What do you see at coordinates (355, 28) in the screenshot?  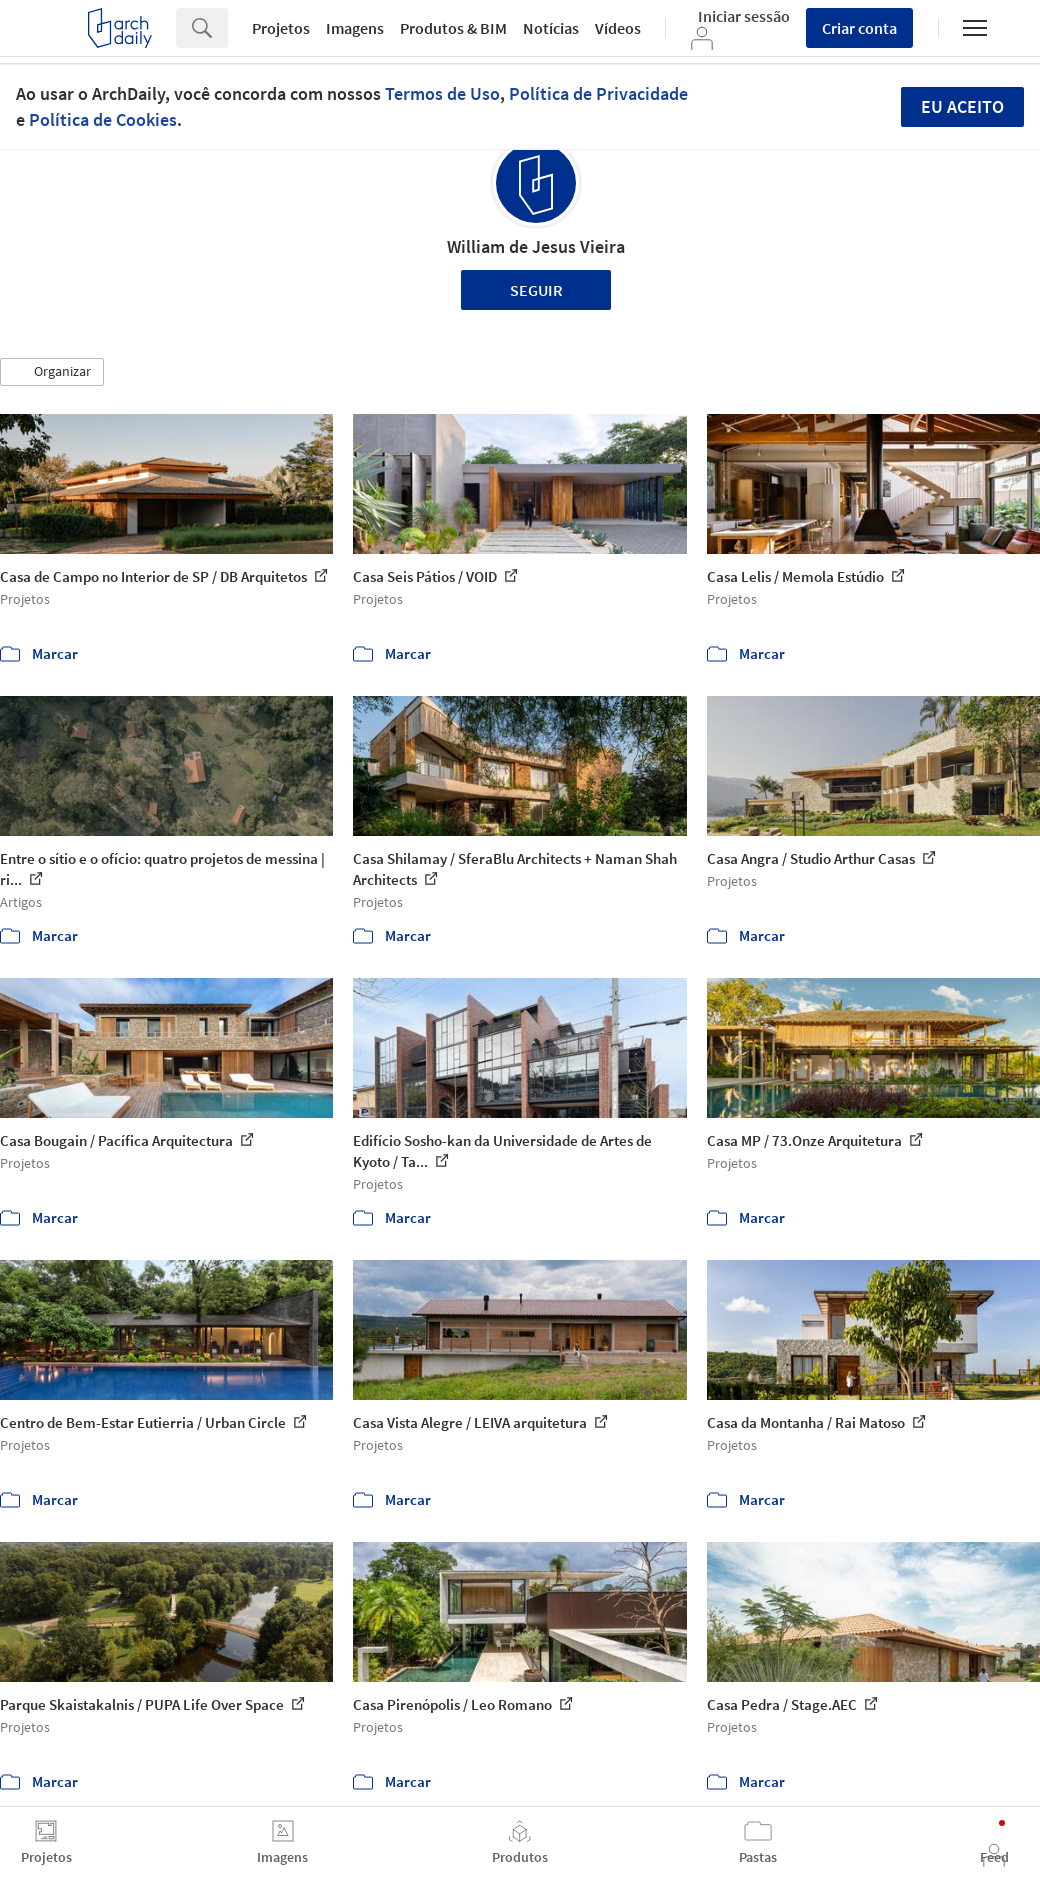 I see `Imagens` at bounding box center [355, 28].